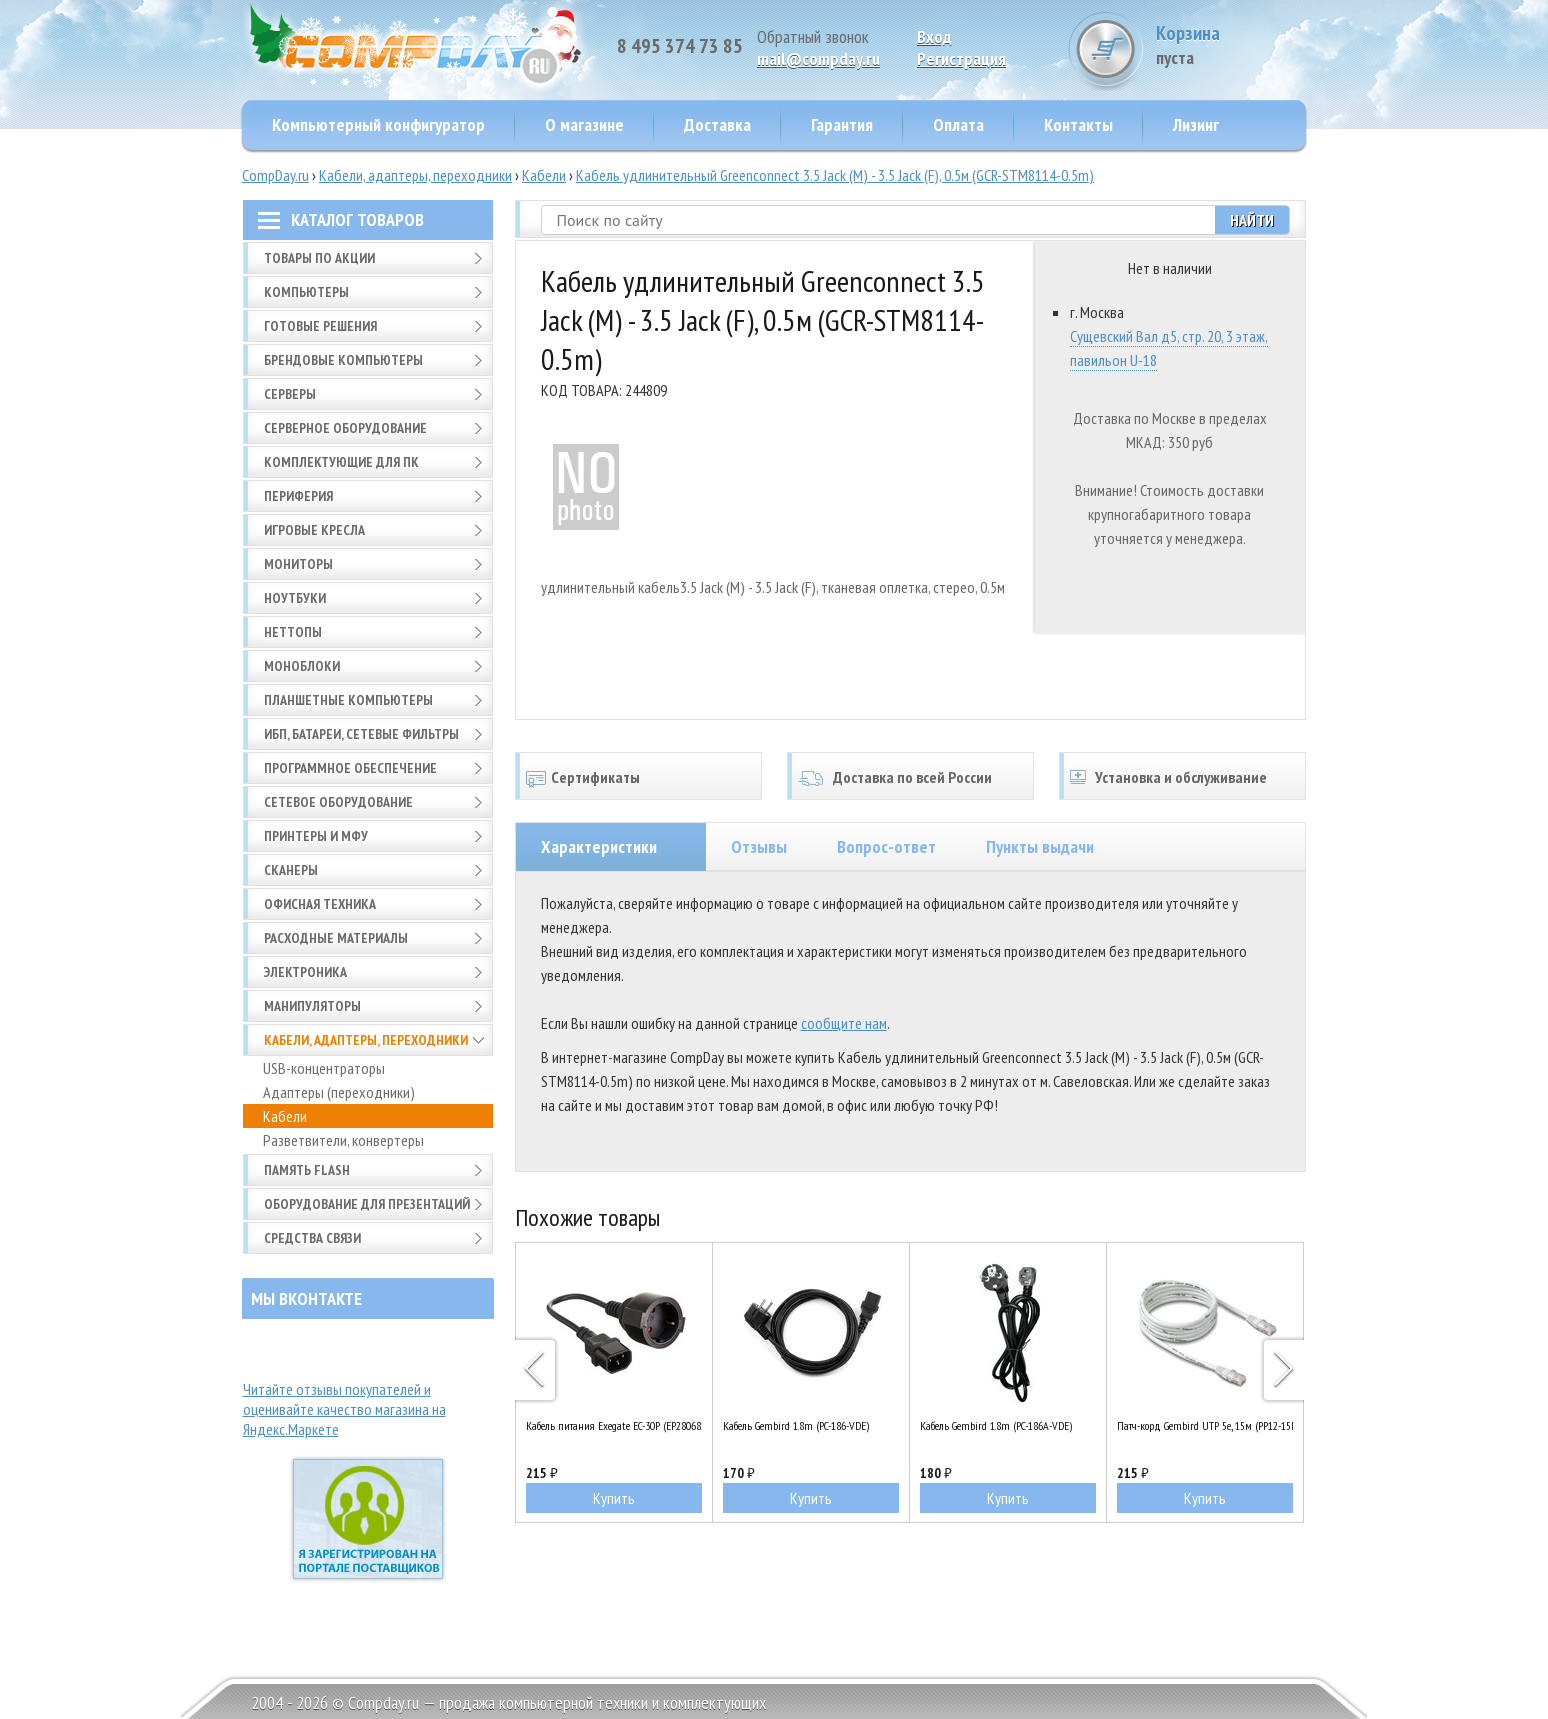  What do you see at coordinates (961, 58) in the screenshot?
I see `Pегистрация` at bounding box center [961, 58].